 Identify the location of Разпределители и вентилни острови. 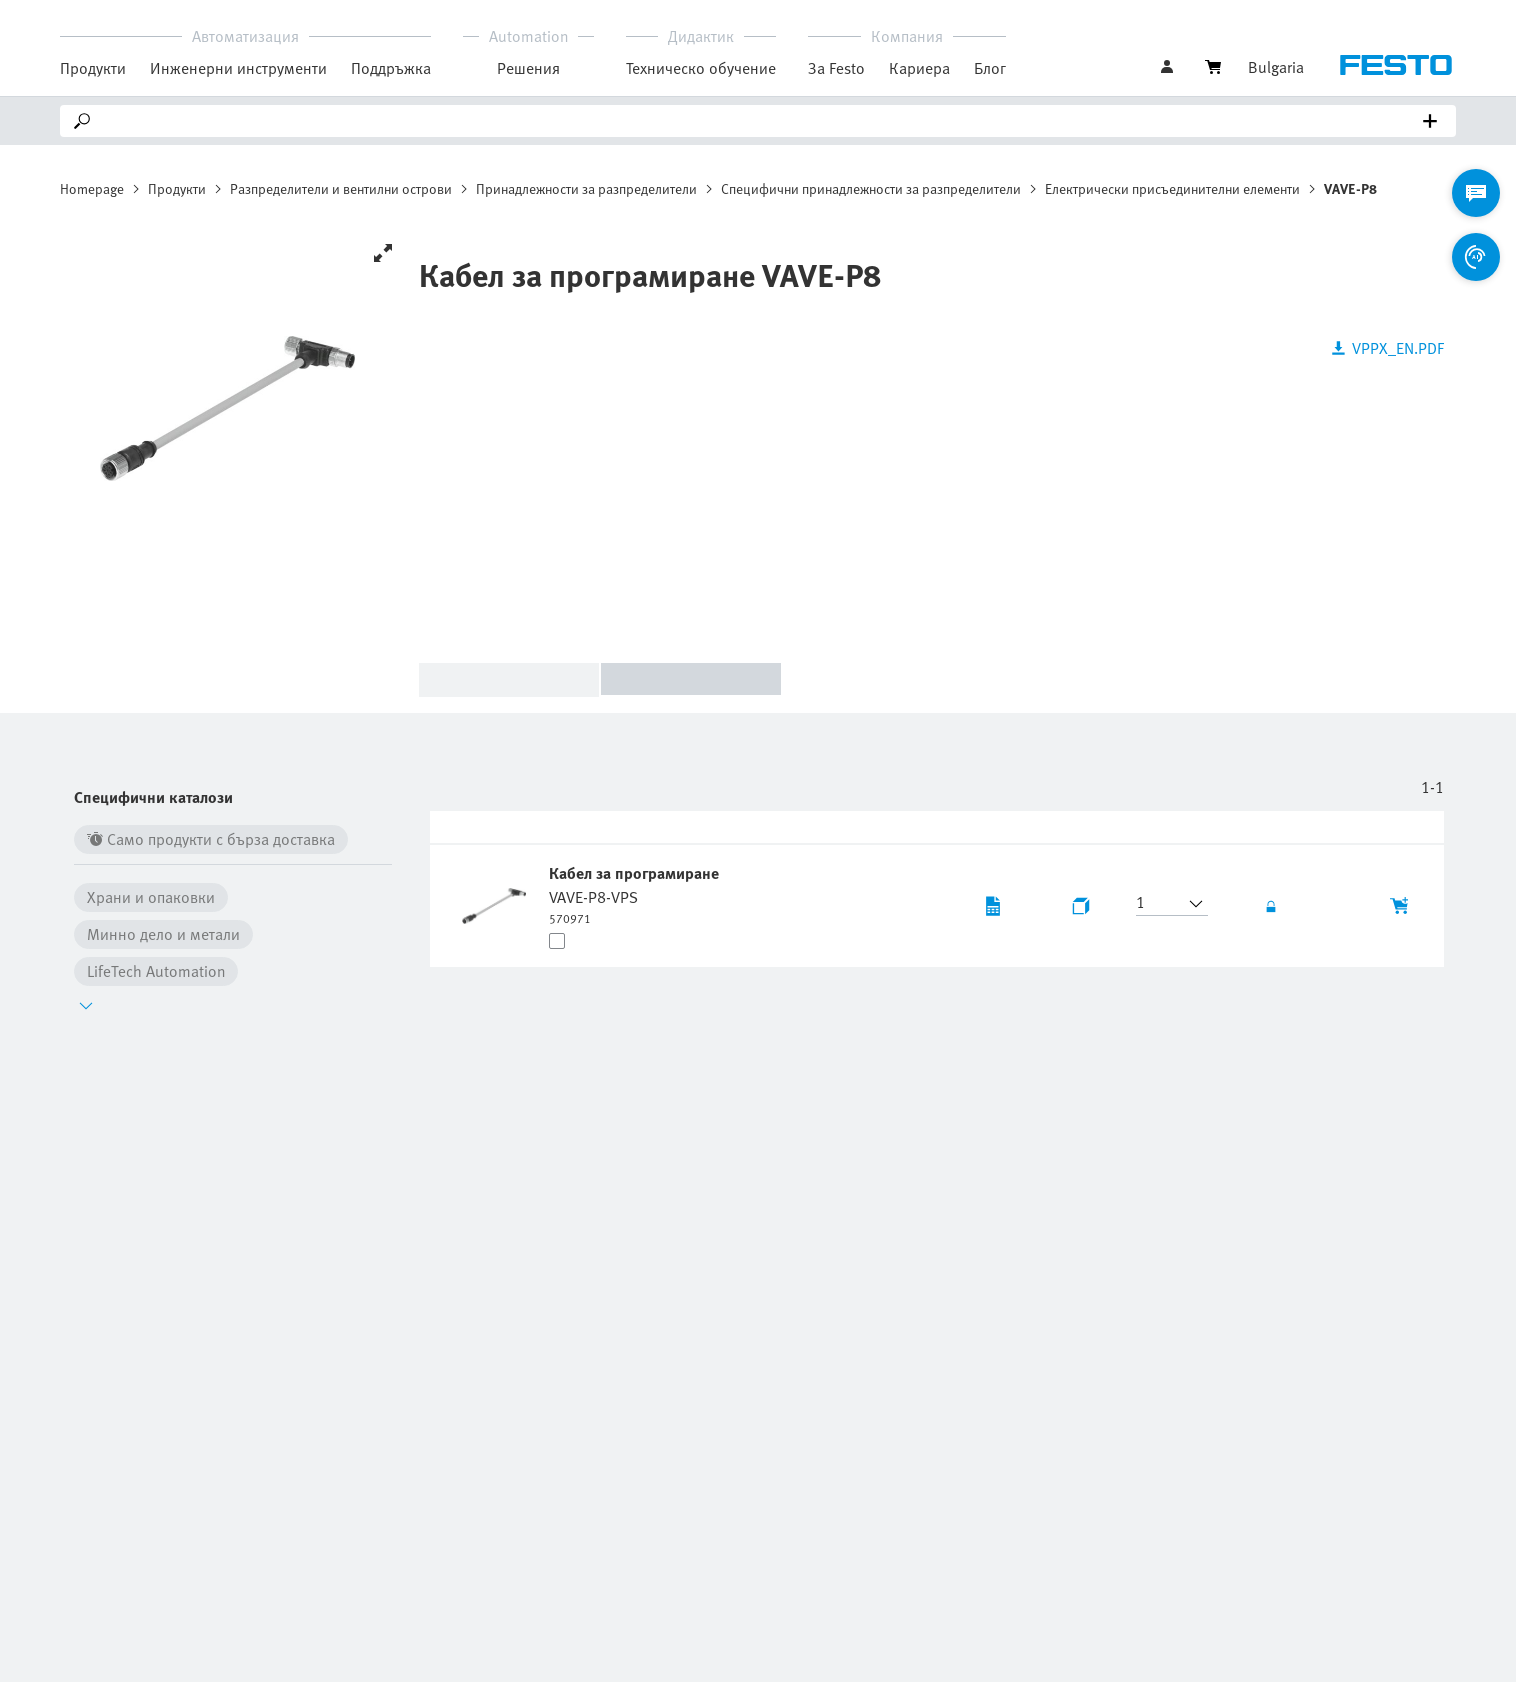
(341, 188).